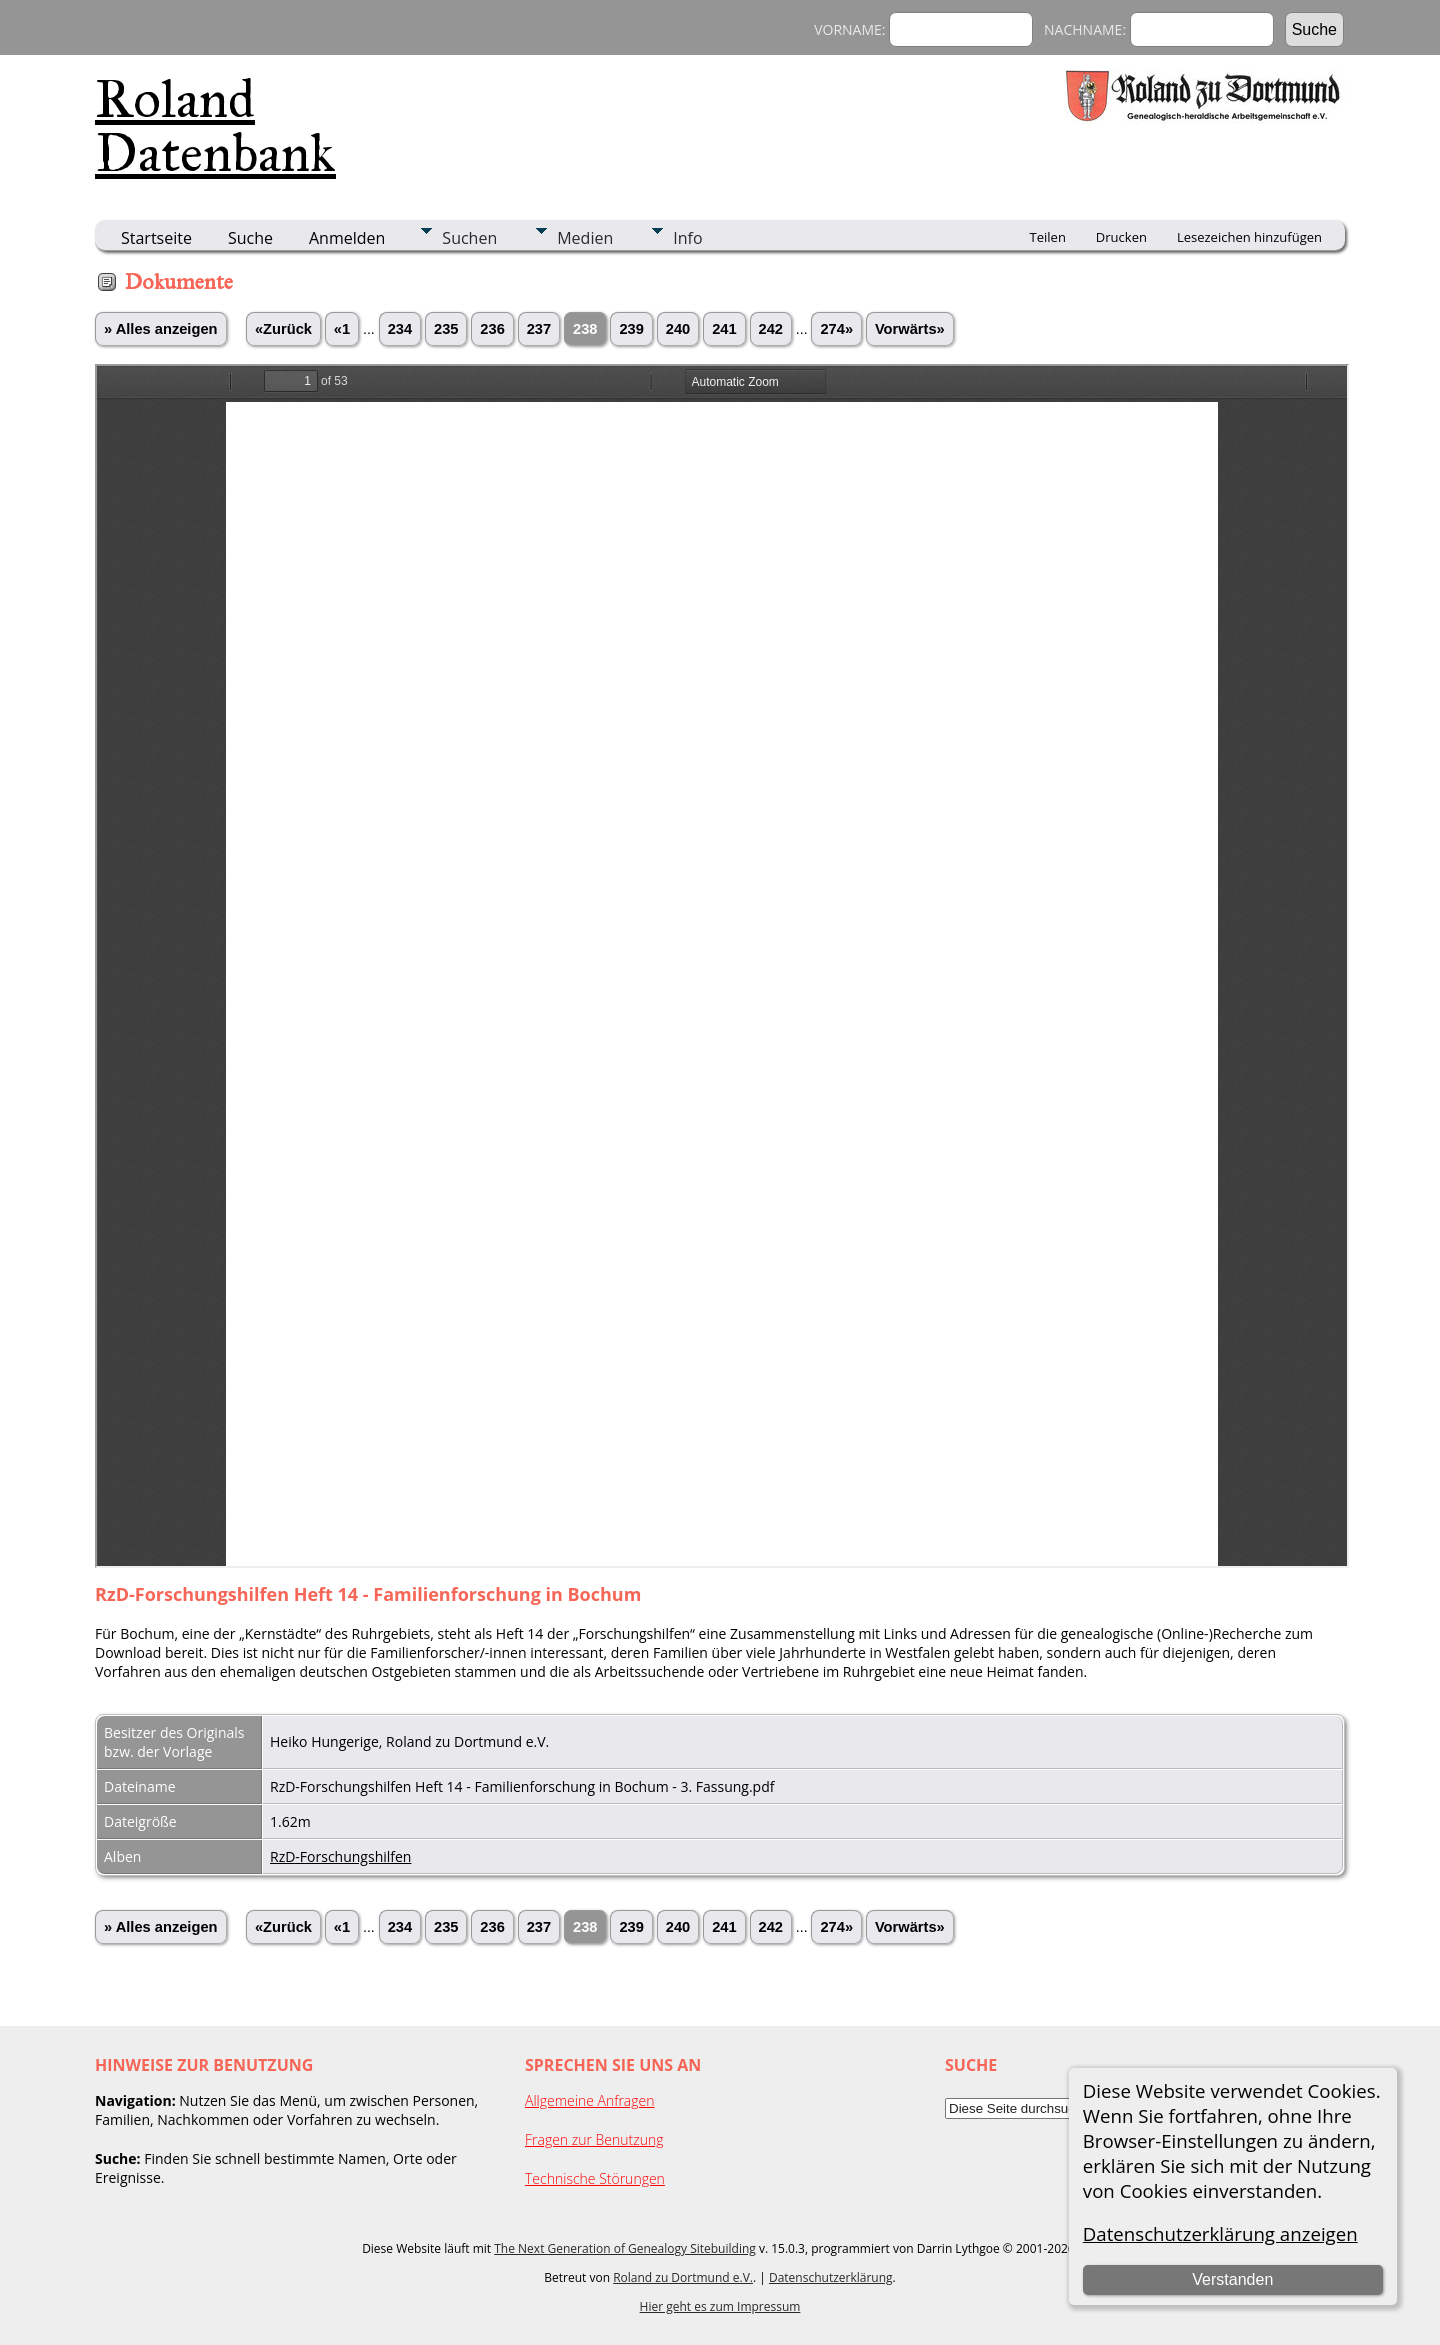  I want to click on 274», so click(836, 329).